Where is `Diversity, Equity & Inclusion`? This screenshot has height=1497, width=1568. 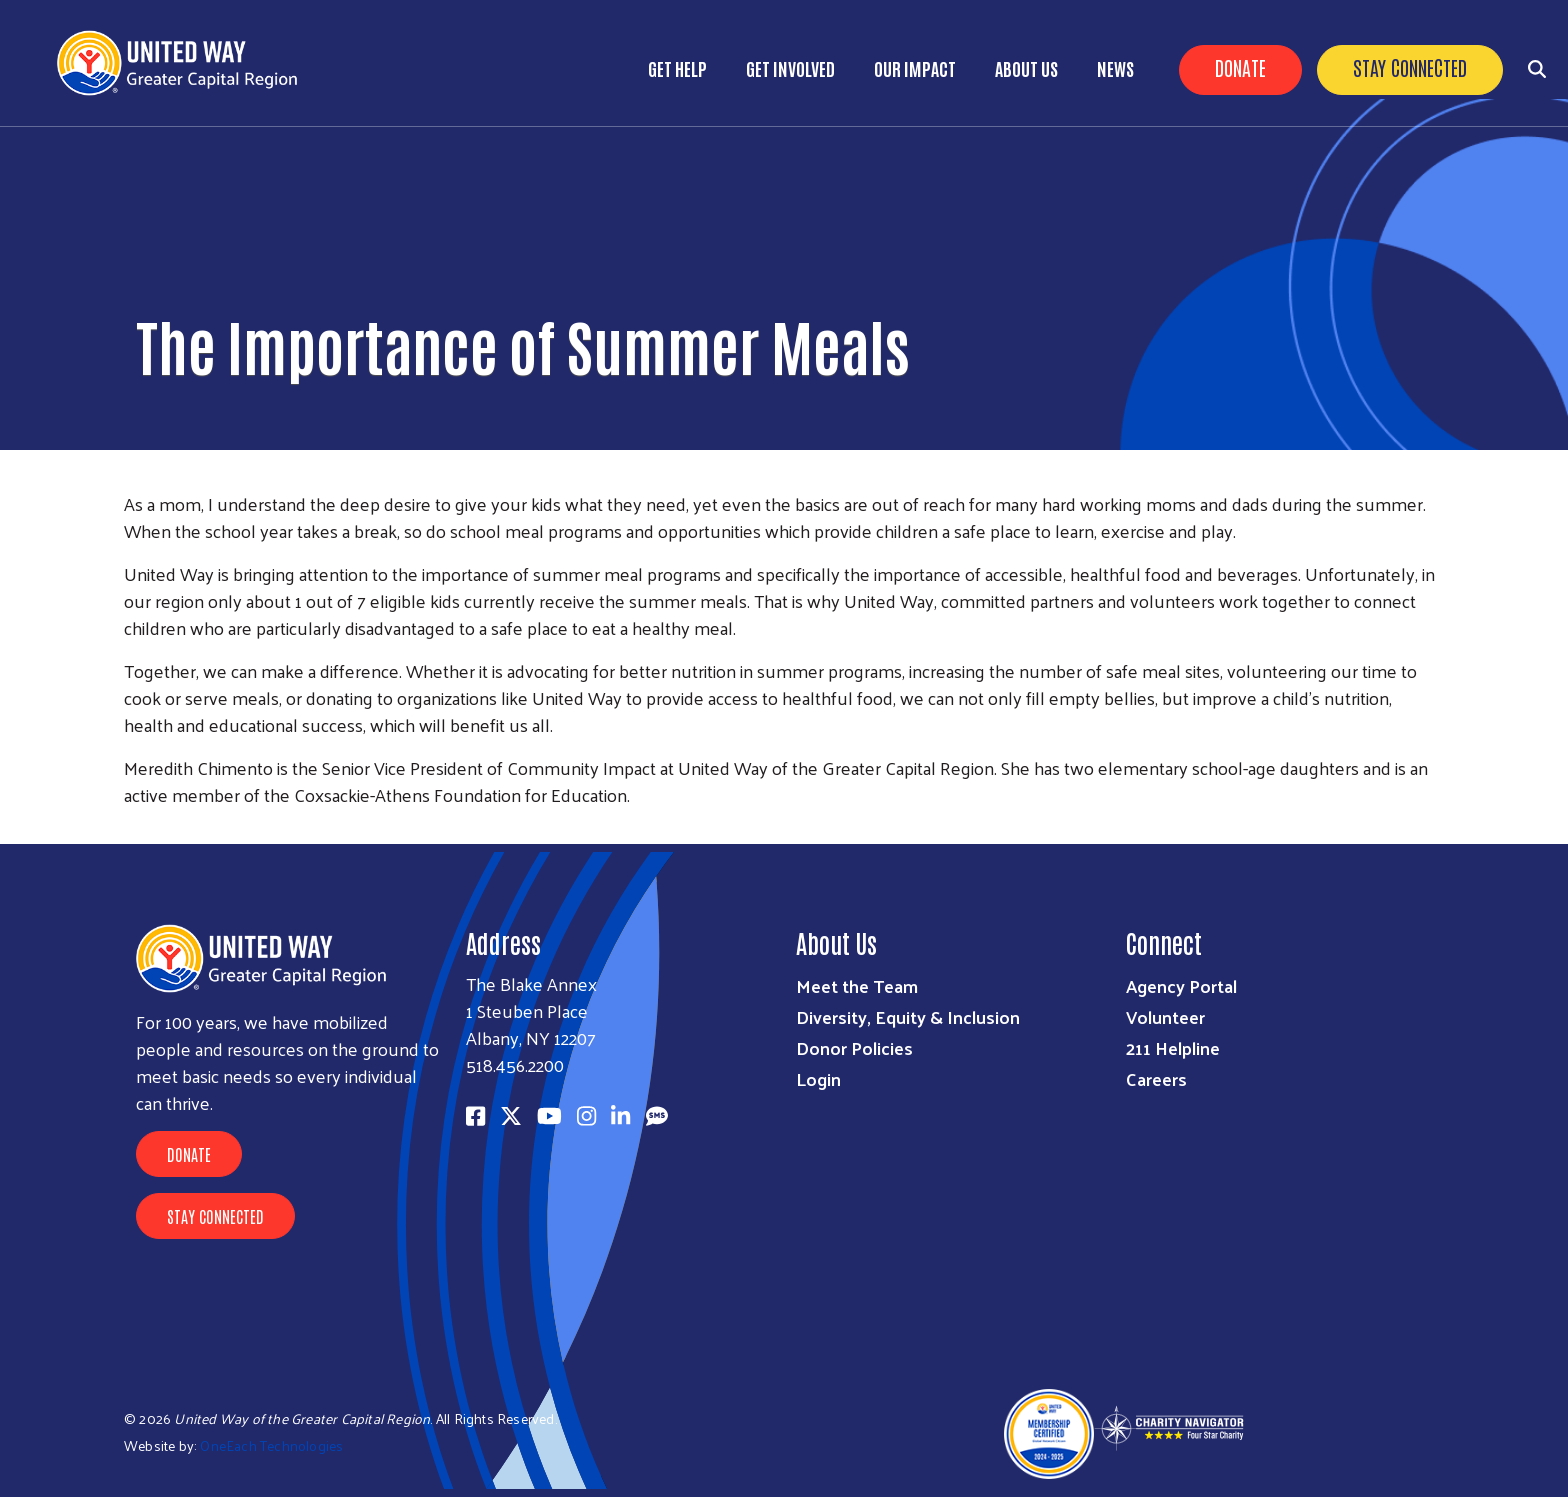 Diversity, Equity & Inclusion is located at coordinates (908, 1016).